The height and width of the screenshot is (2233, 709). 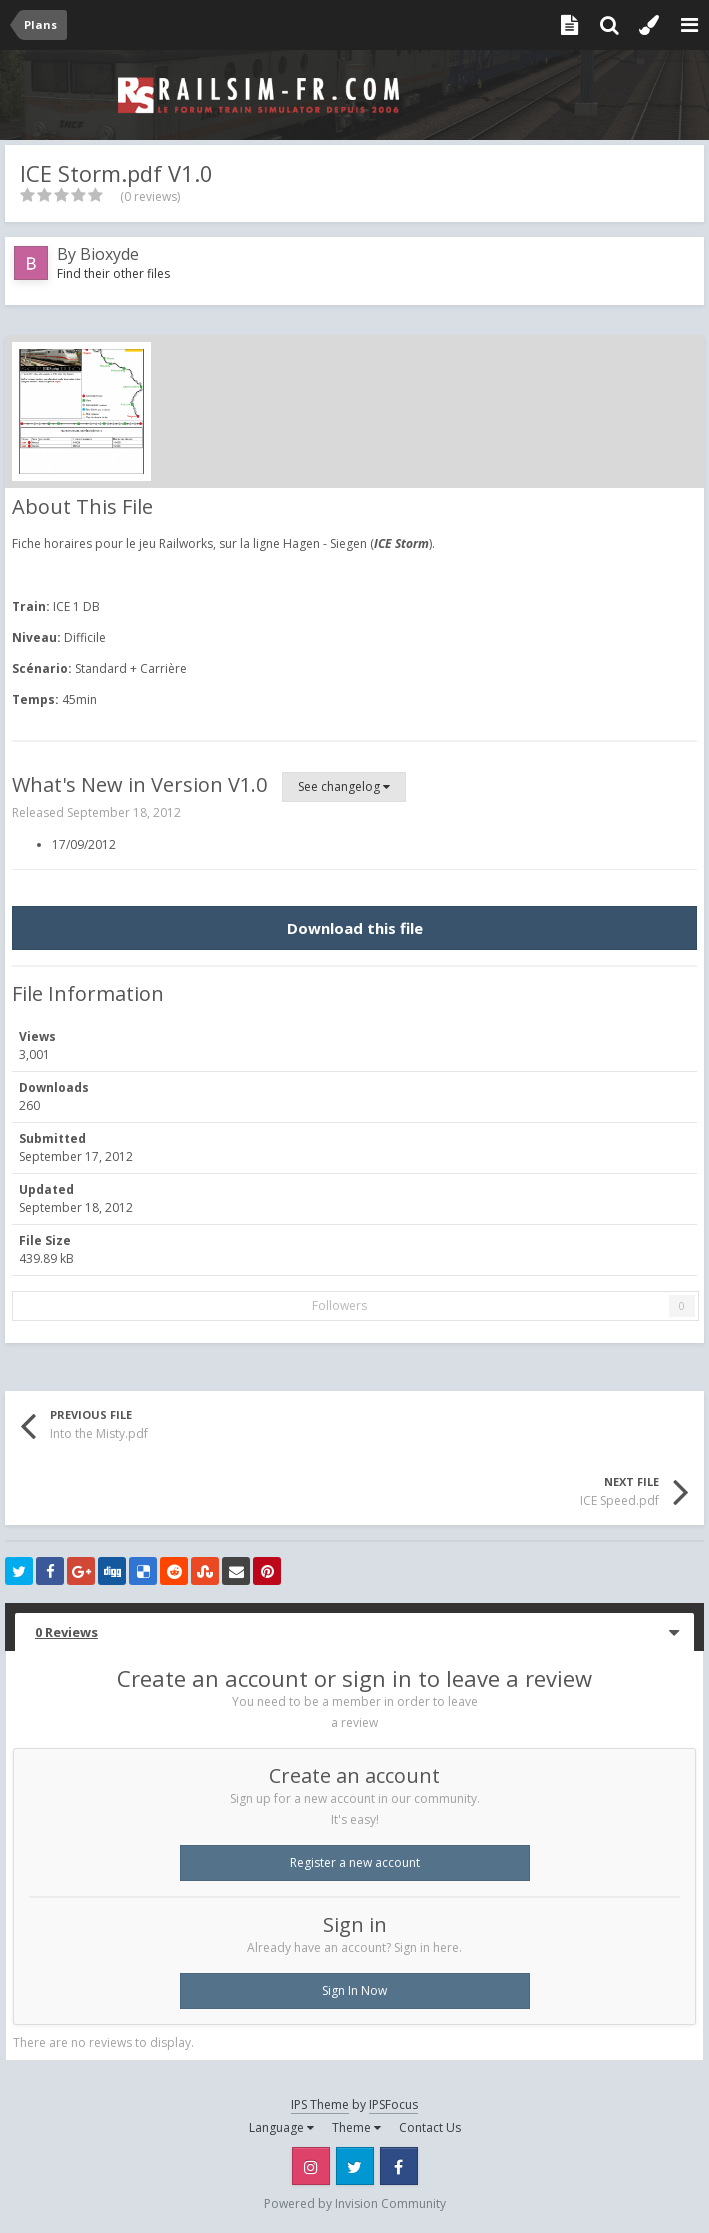 What do you see at coordinates (109, 254) in the screenshot?
I see `Bioxyde` at bounding box center [109, 254].